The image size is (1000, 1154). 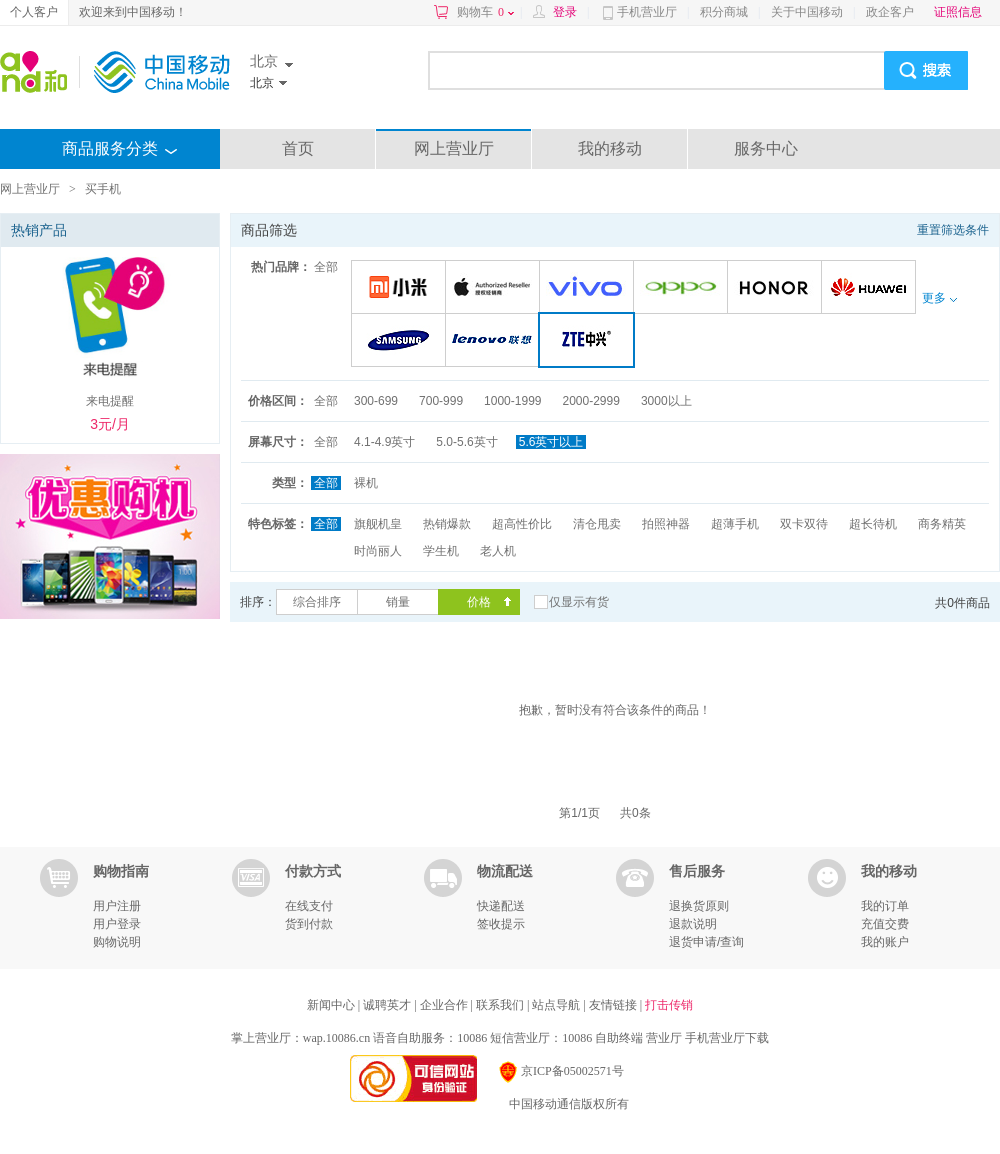 I want to click on 老人机, so click(x=498, y=551).